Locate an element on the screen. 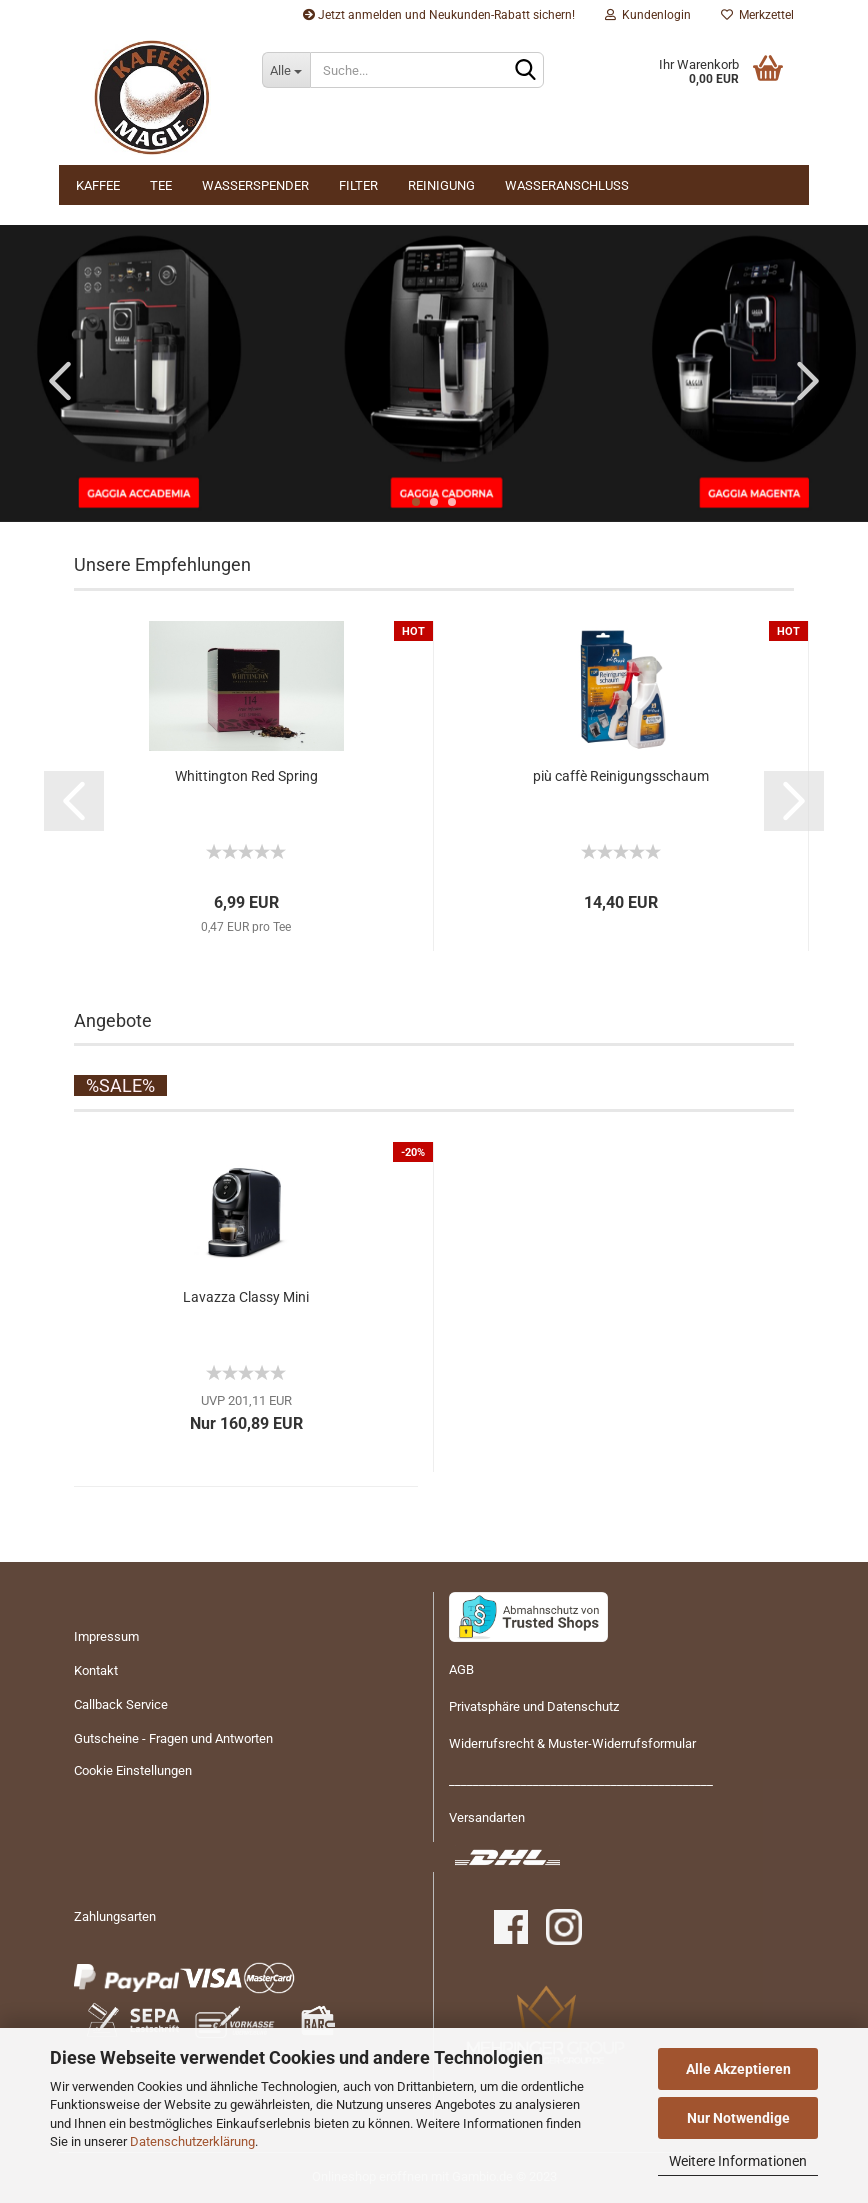 This screenshot has width=868, height=2203. Datenschutzerklärung is located at coordinates (192, 2141).